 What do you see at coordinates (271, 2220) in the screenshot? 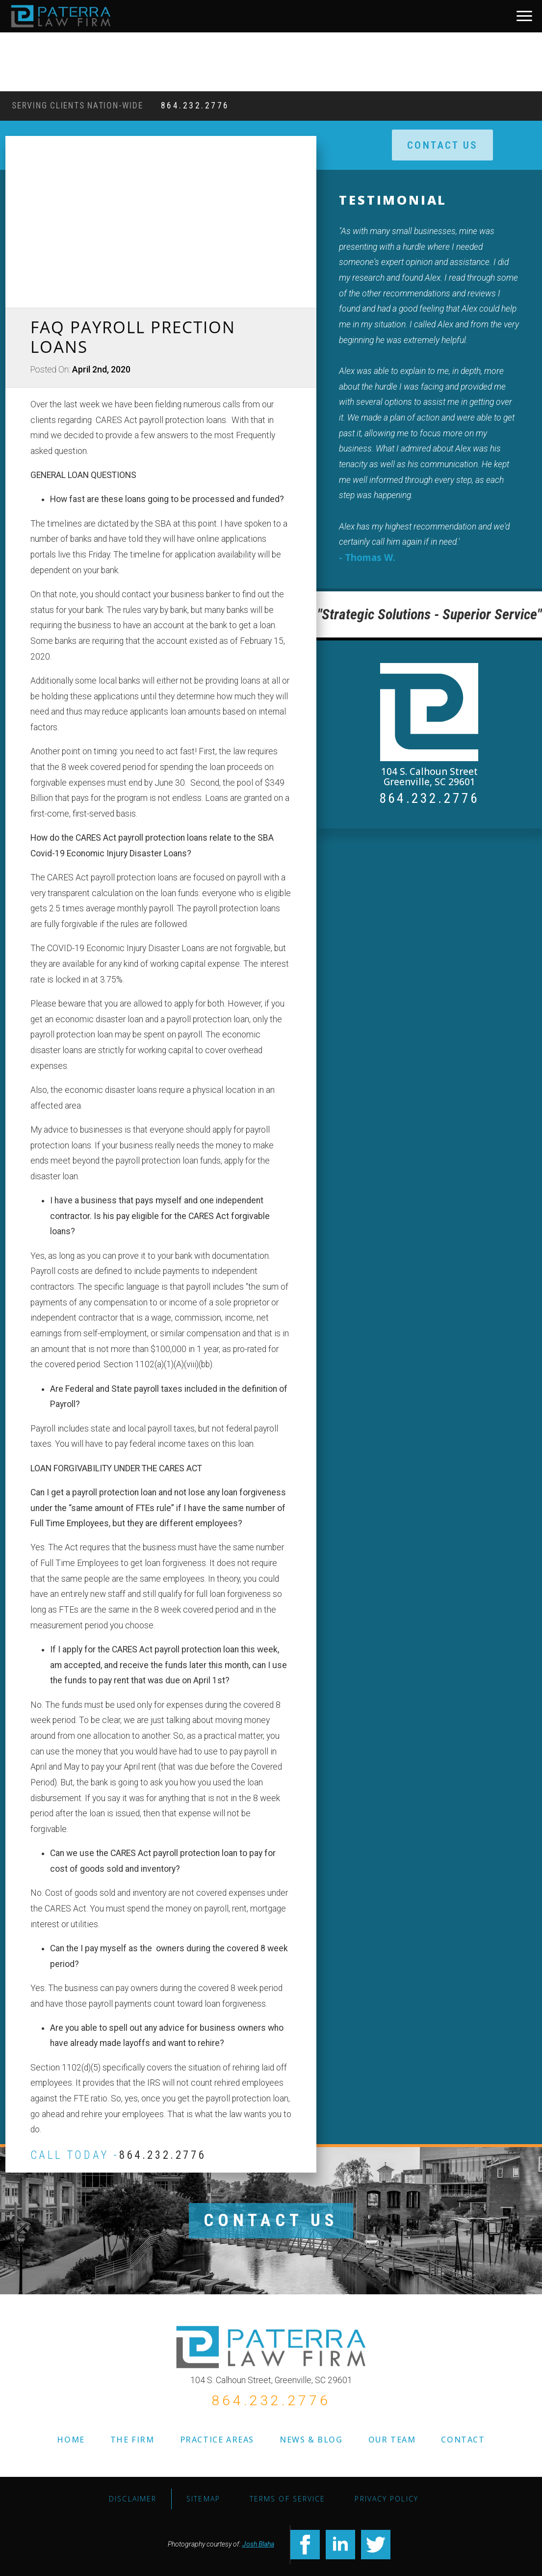
I see `CONTACT US` at bounding box center [271, 2220].